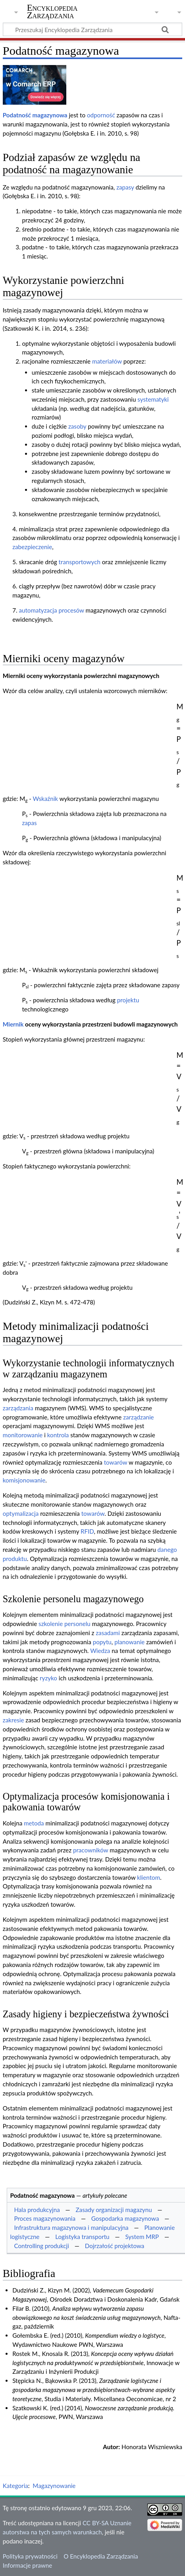 The image size is (185, 2576). I want to click on produktu, so click(15, 1558).